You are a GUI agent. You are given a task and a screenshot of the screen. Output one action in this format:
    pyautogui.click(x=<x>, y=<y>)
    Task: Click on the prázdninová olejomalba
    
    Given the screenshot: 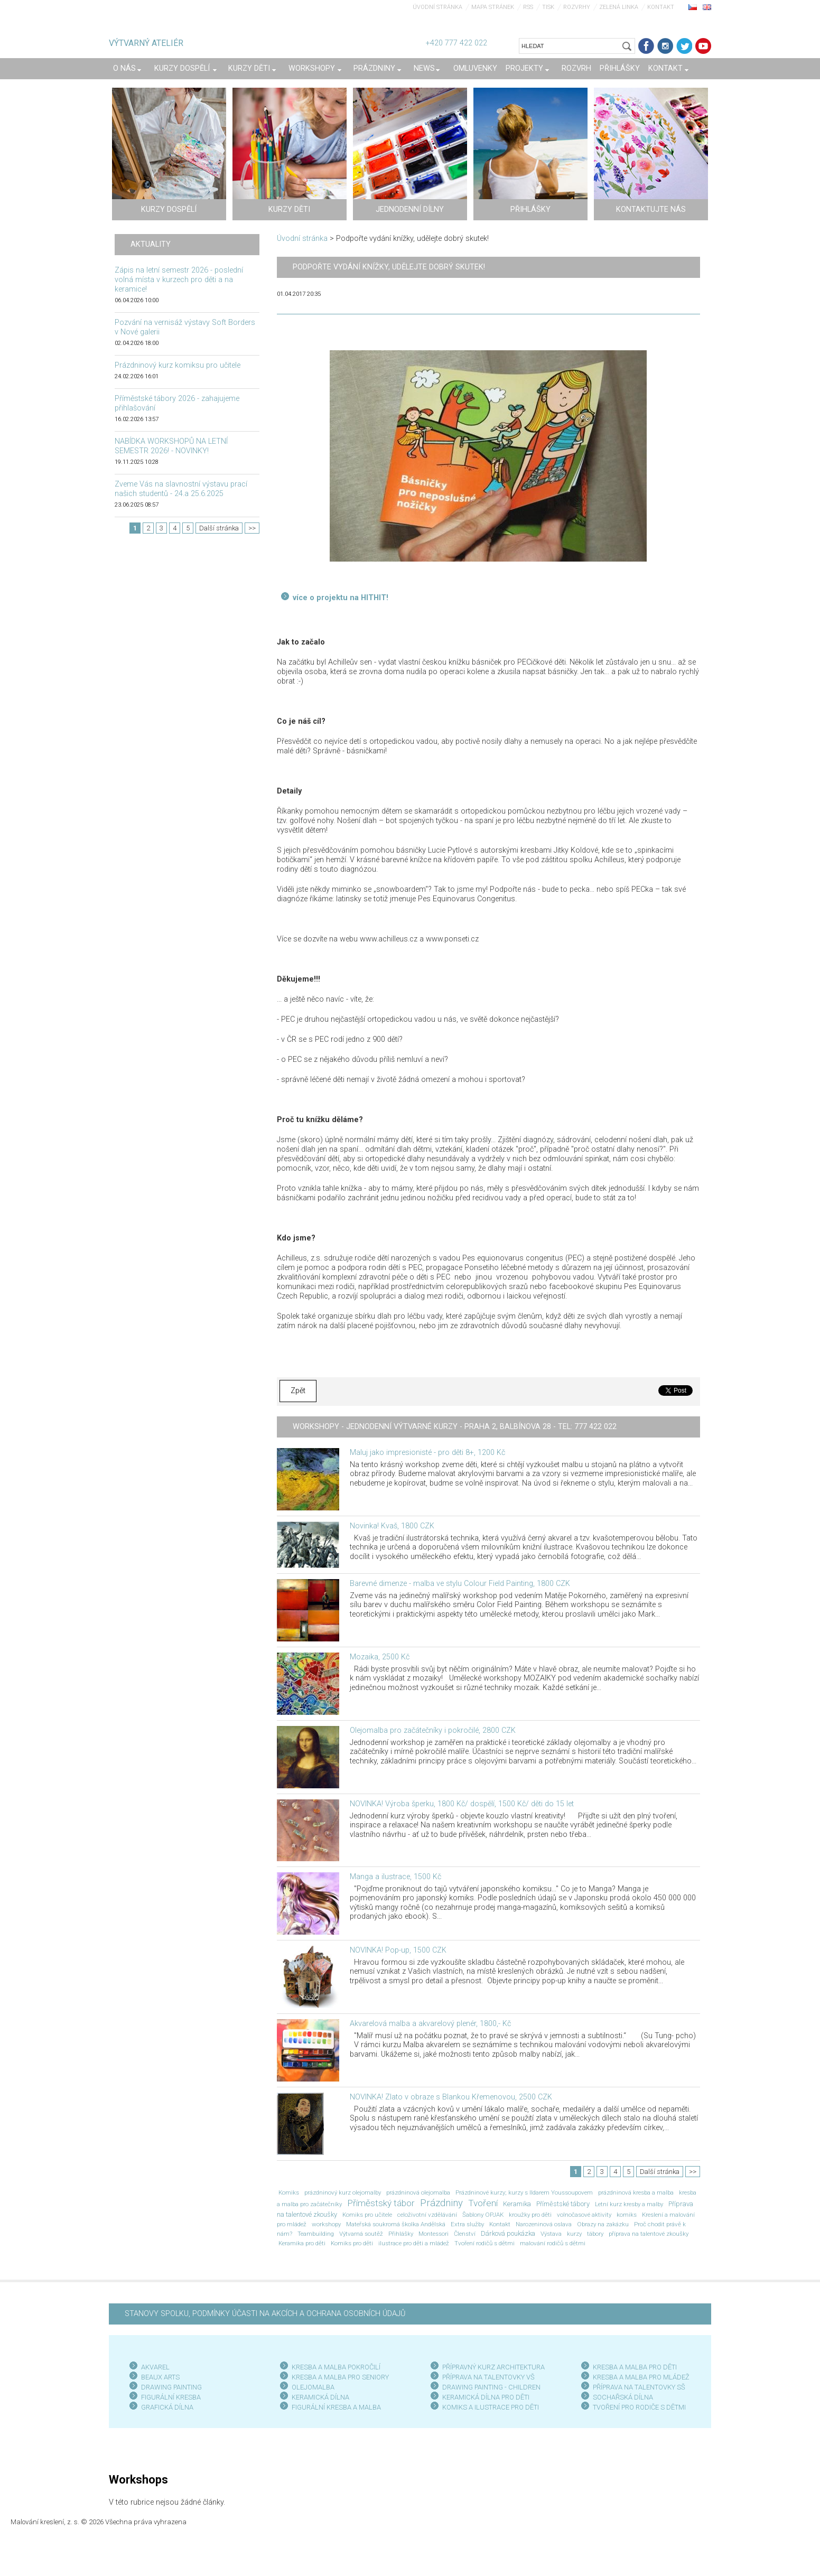 What is the action you would take?
    pyautogui.click(x=418, y=2192)
    